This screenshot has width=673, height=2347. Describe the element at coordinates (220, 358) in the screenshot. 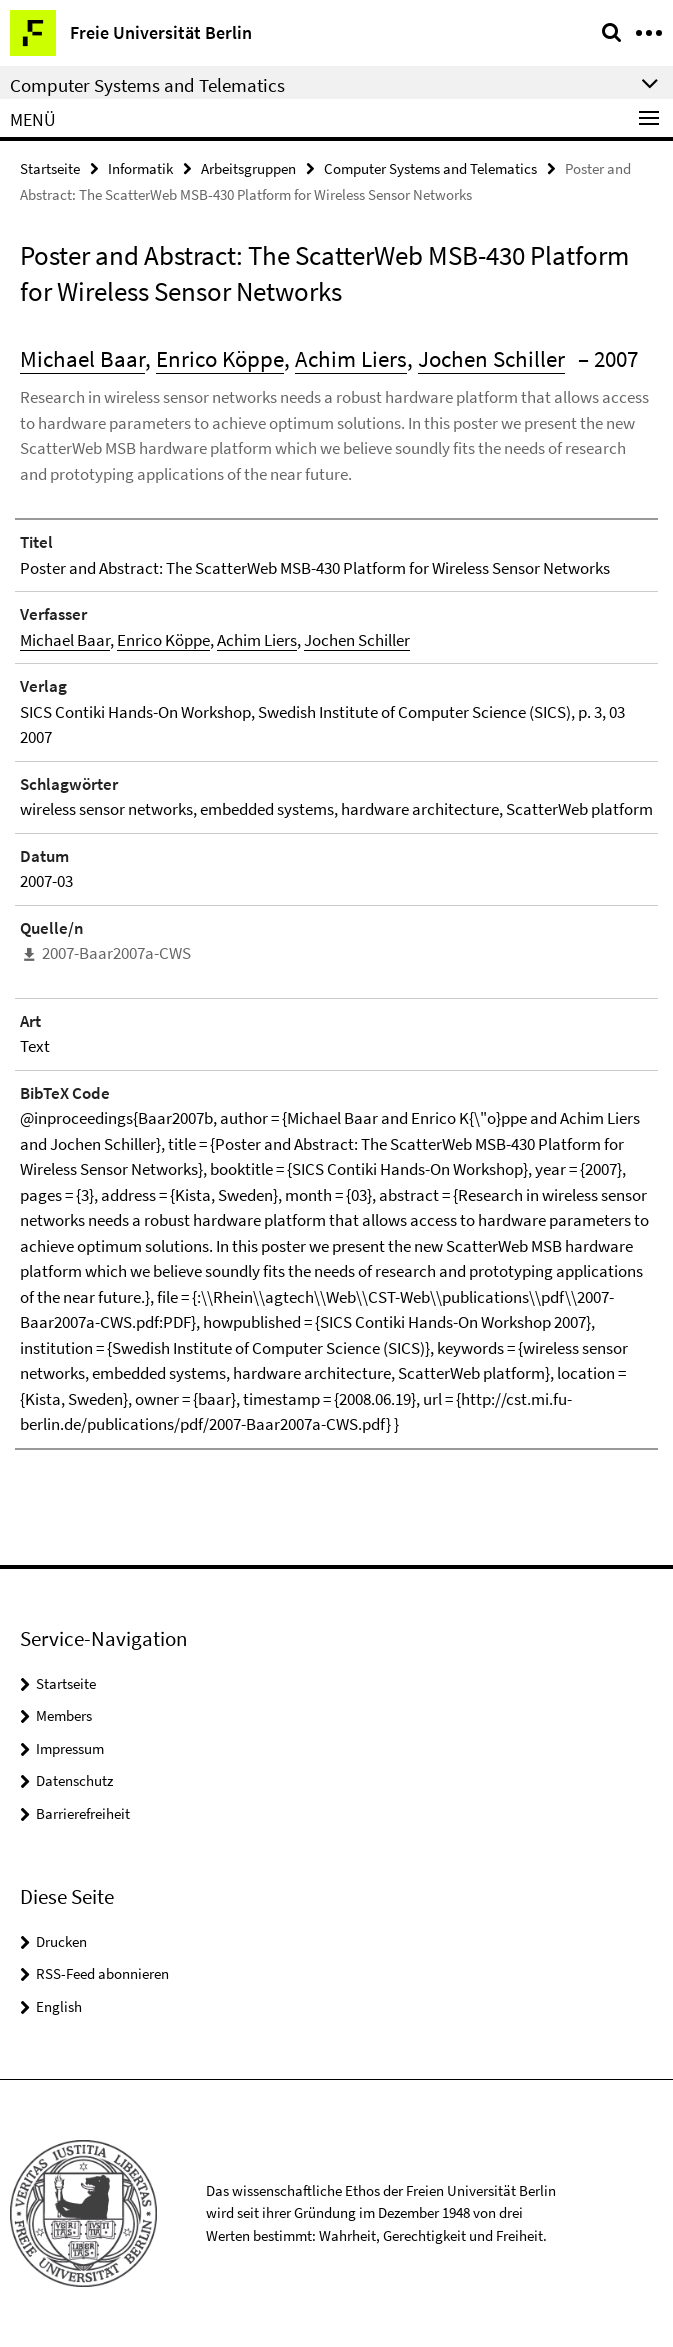

I see `Enrico Köppe` at that location.